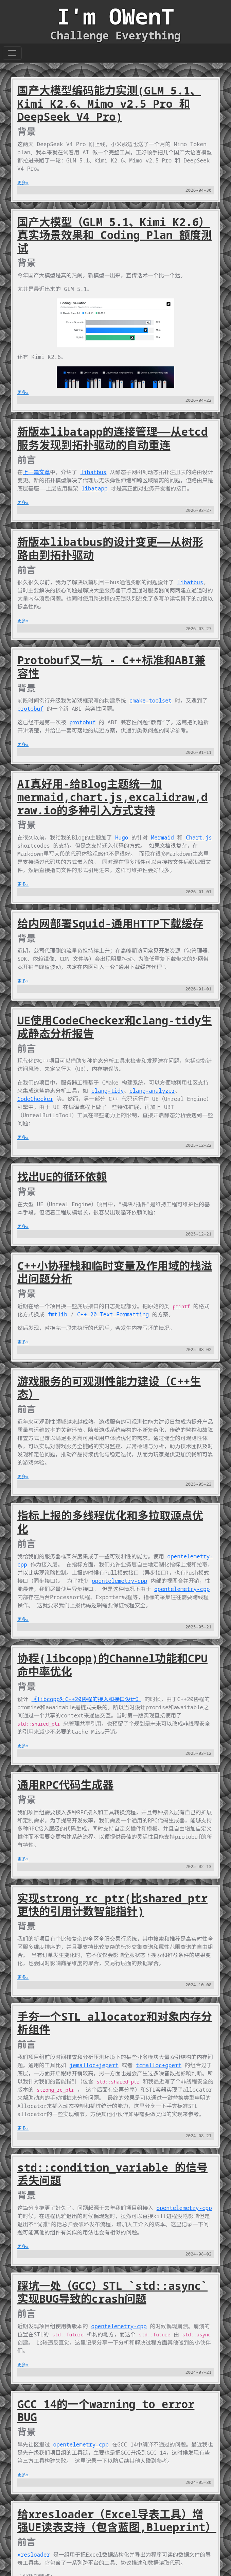 The image size is (231, 2576). Describe the element at coordinates (58, 1314) in the screenshot. I see `fmtlib` at that location.